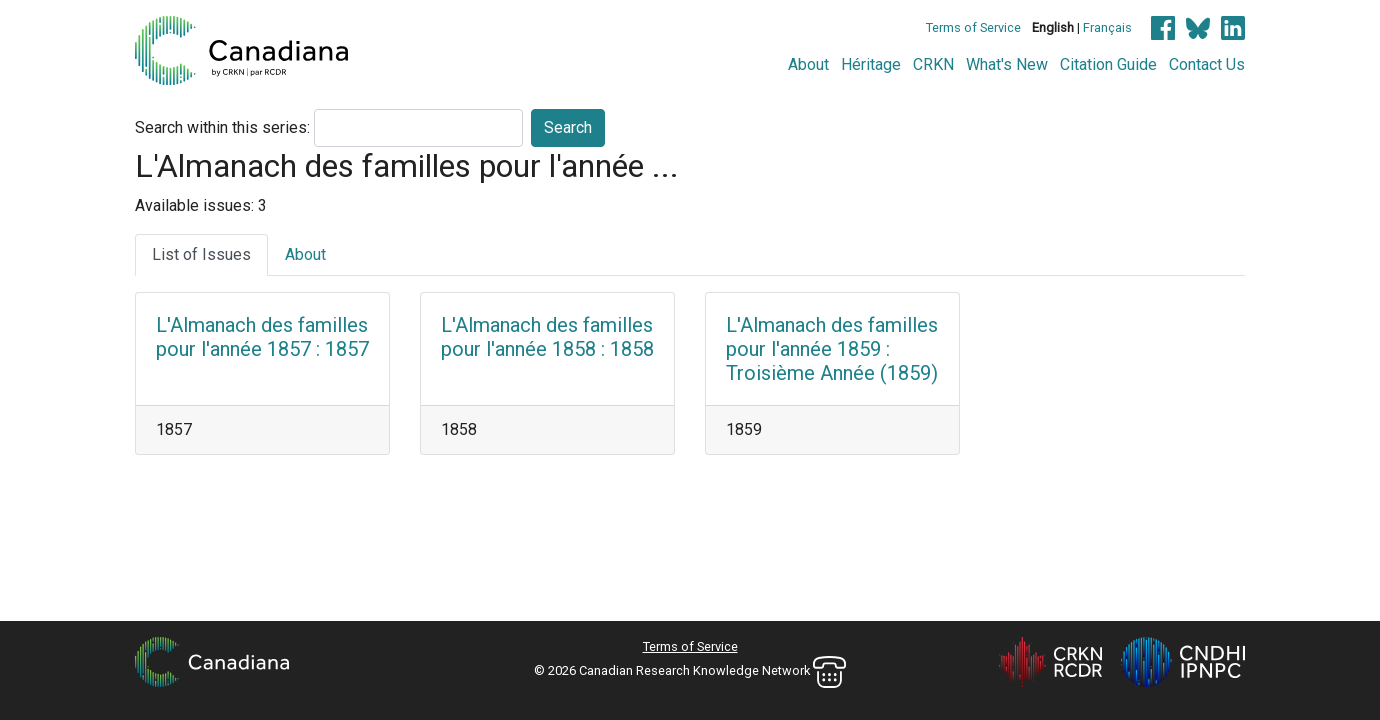  Describe the element at coordinates (201, 254) in the screenshot. I see `List of Issues` at that location.